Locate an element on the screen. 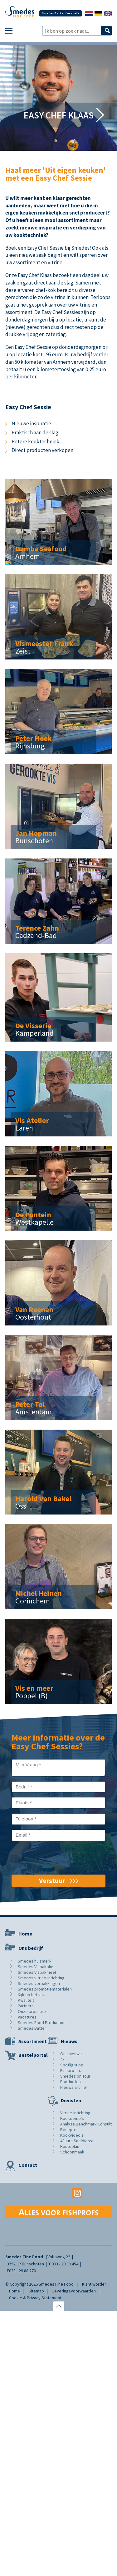 This screenshot has height=2576, width=117. Youtube is located at coordinates (58, 2193).